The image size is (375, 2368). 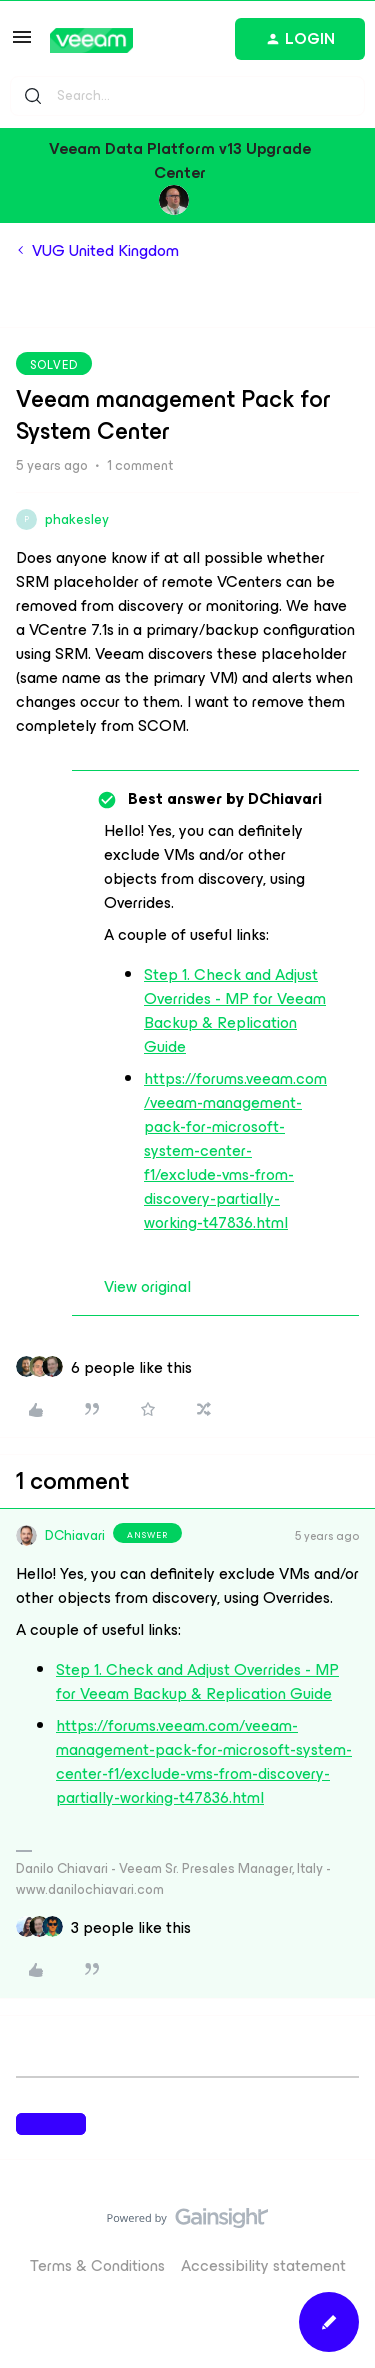 I want to click on [button], so click(x=22, y=43).